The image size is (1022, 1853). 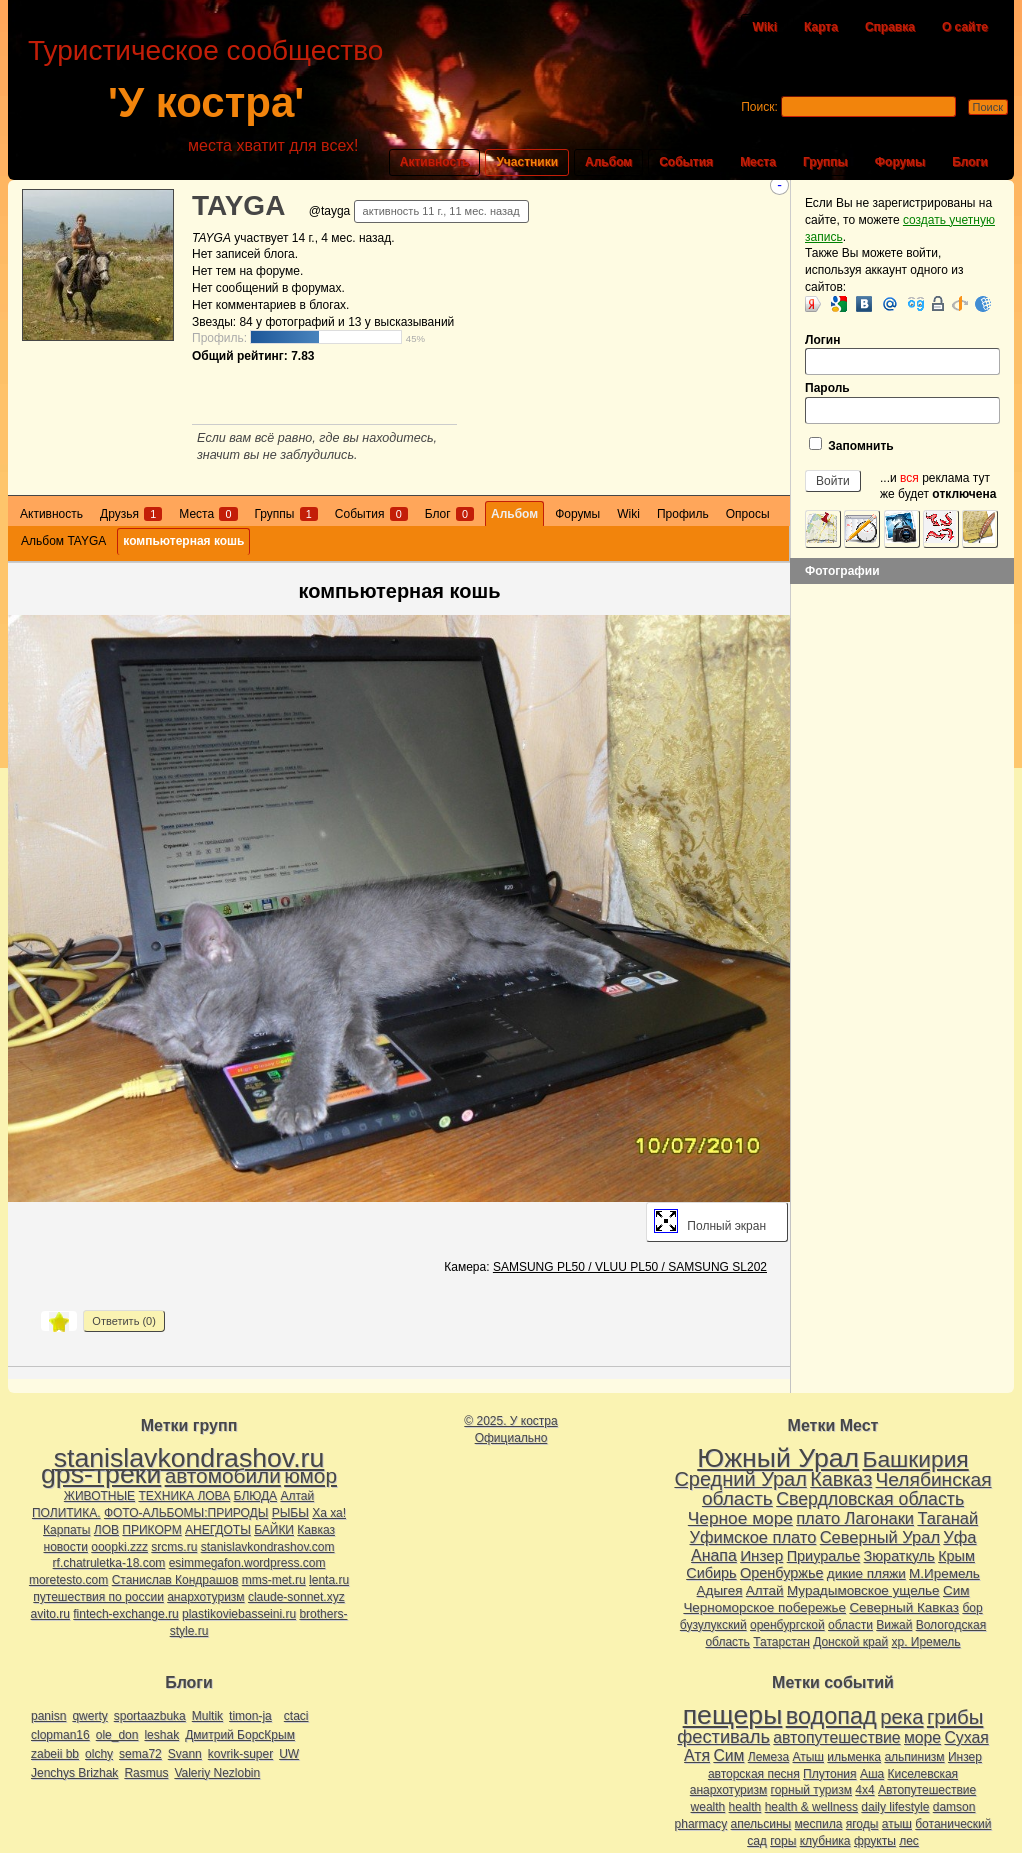 What do you see at coordinates (101, 1474) in the screenshot?
I see `gps-треки` at bounding box center [101, 1474].